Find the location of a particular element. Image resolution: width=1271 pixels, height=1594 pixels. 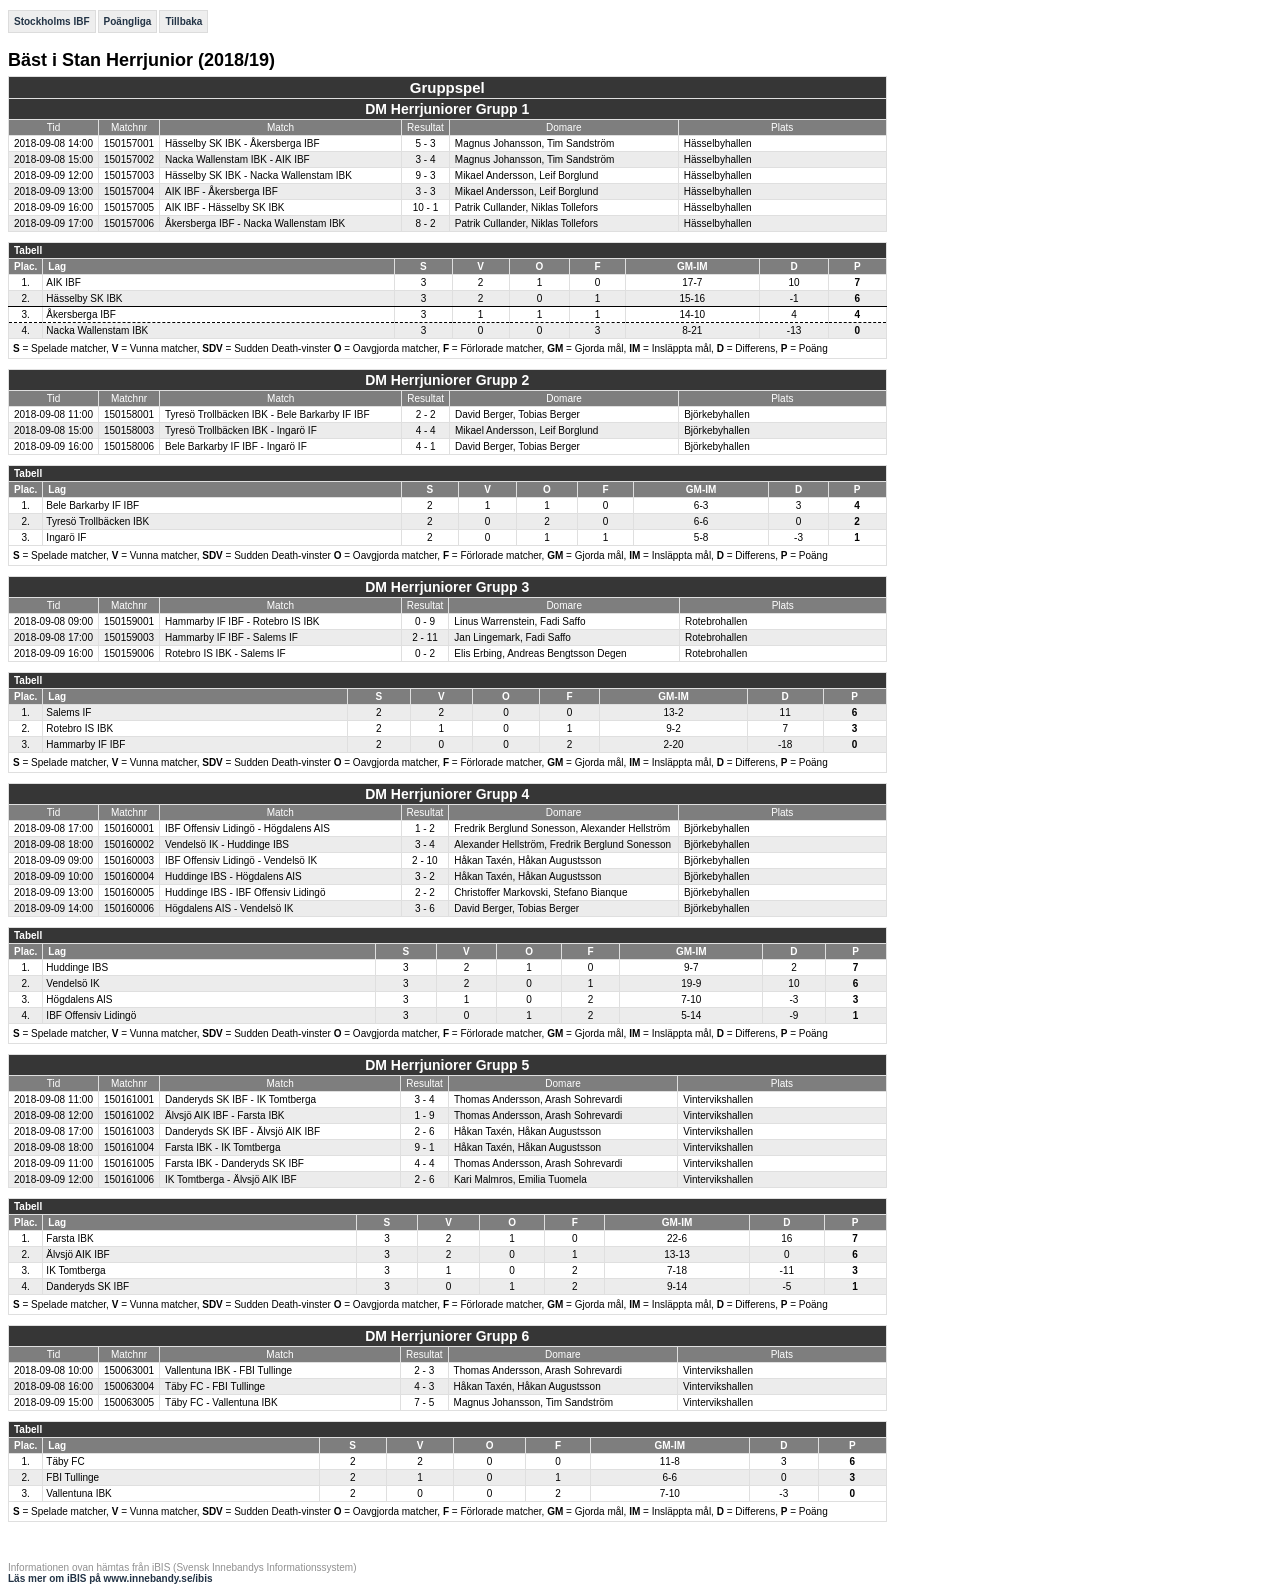

150160005 is located at coordinates (129, 892).